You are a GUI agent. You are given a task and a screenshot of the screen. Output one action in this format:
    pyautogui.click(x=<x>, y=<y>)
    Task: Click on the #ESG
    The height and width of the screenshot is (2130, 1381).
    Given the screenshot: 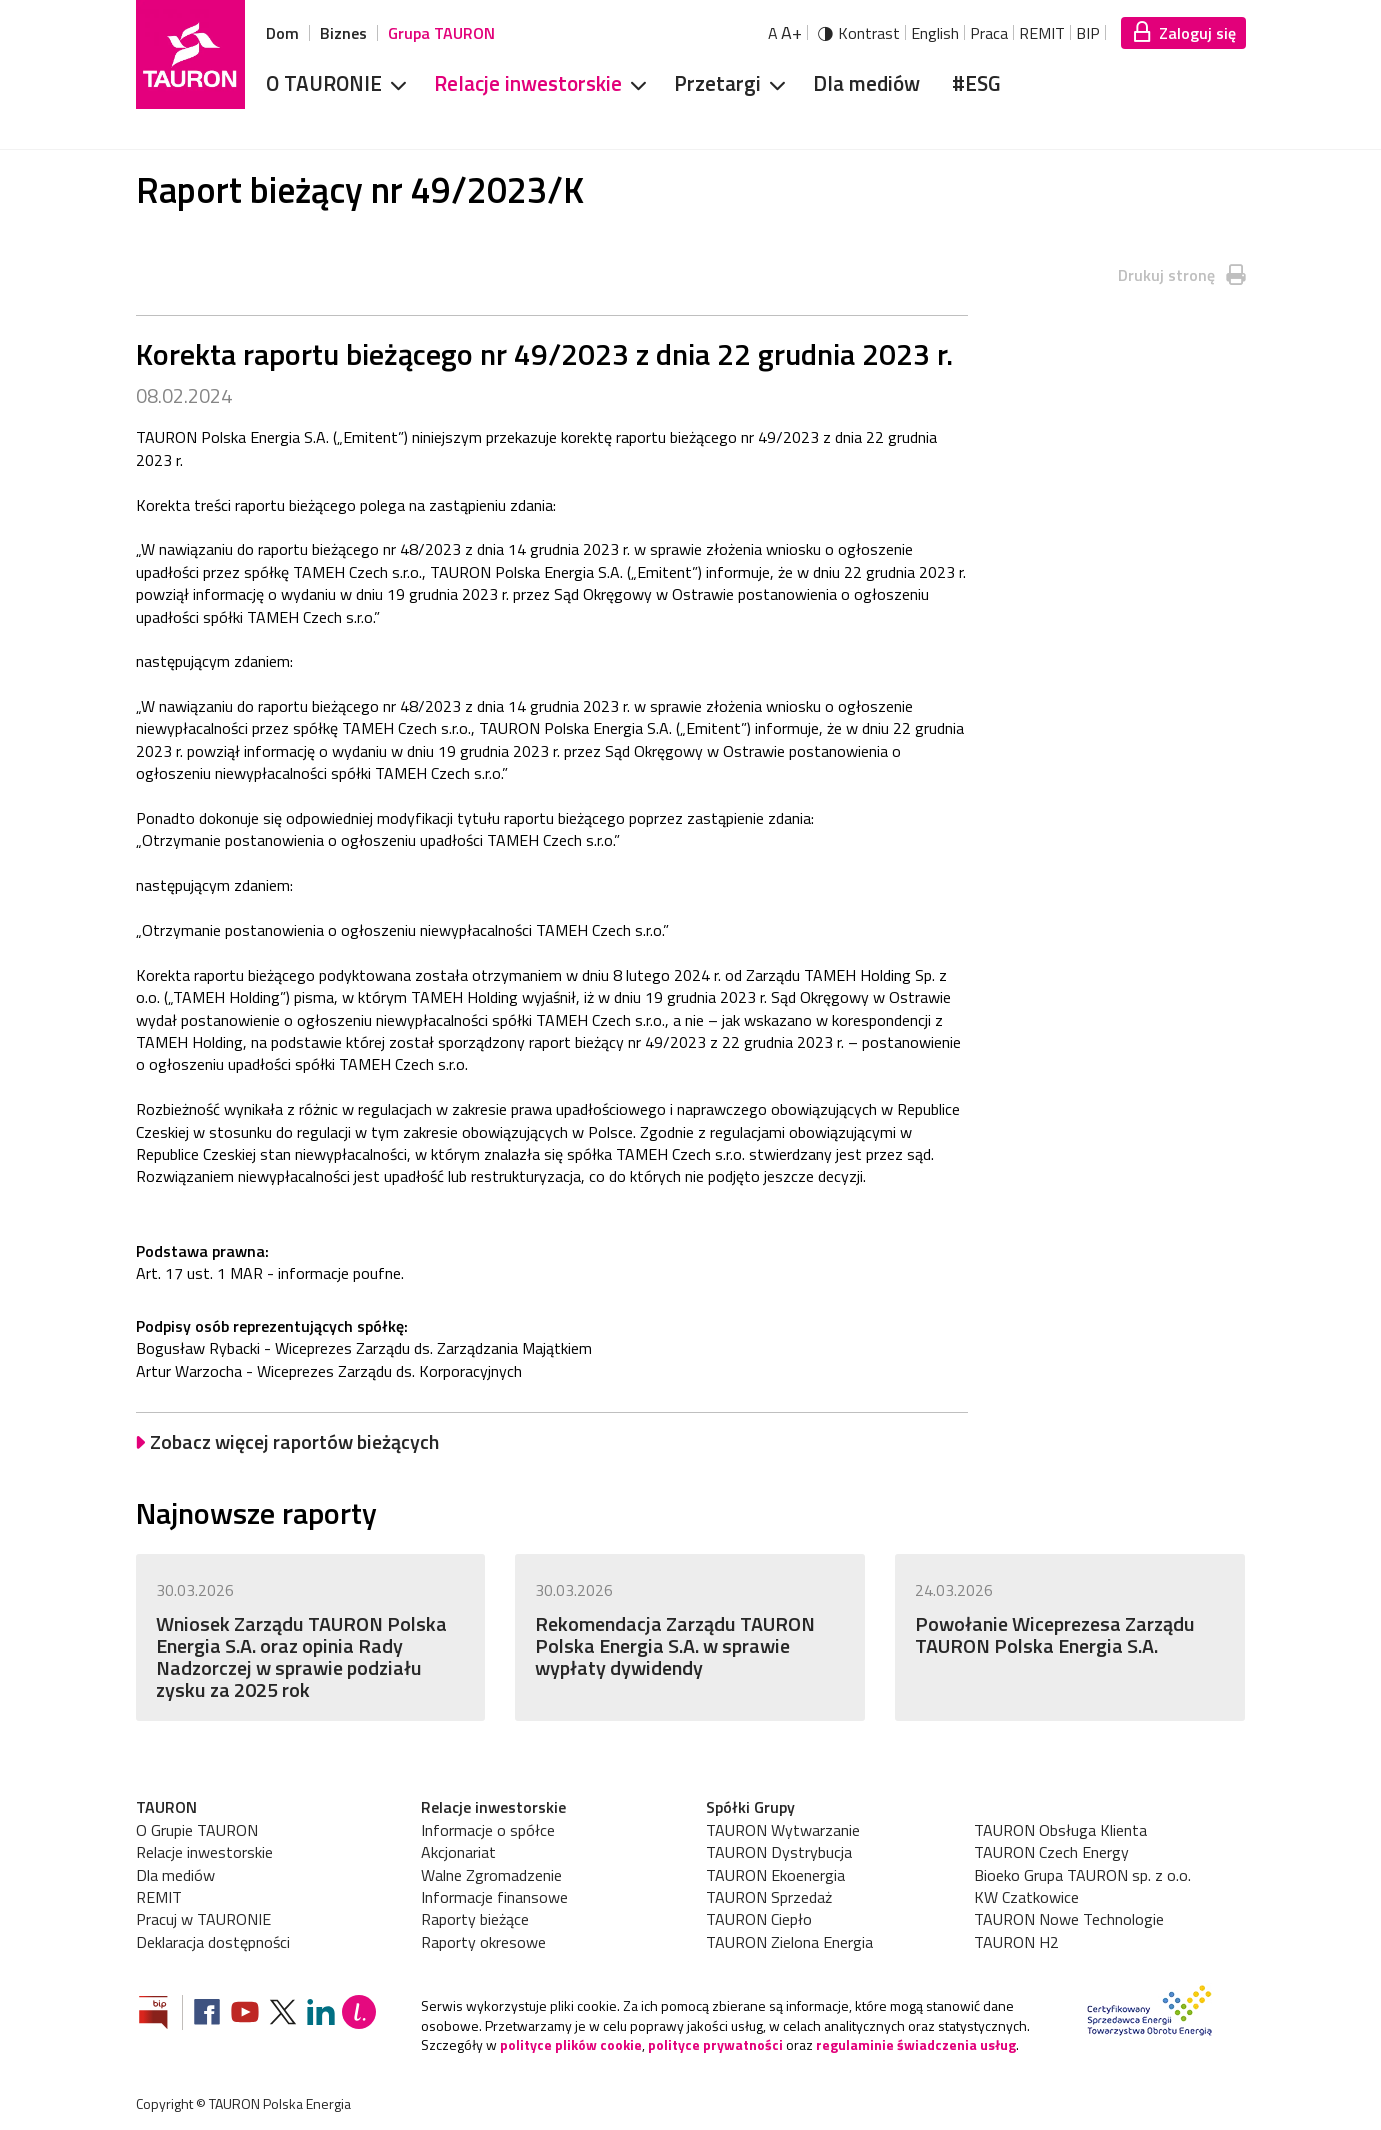 What is the action you would take?
    pyautogui.click(x=976, y=83)
    